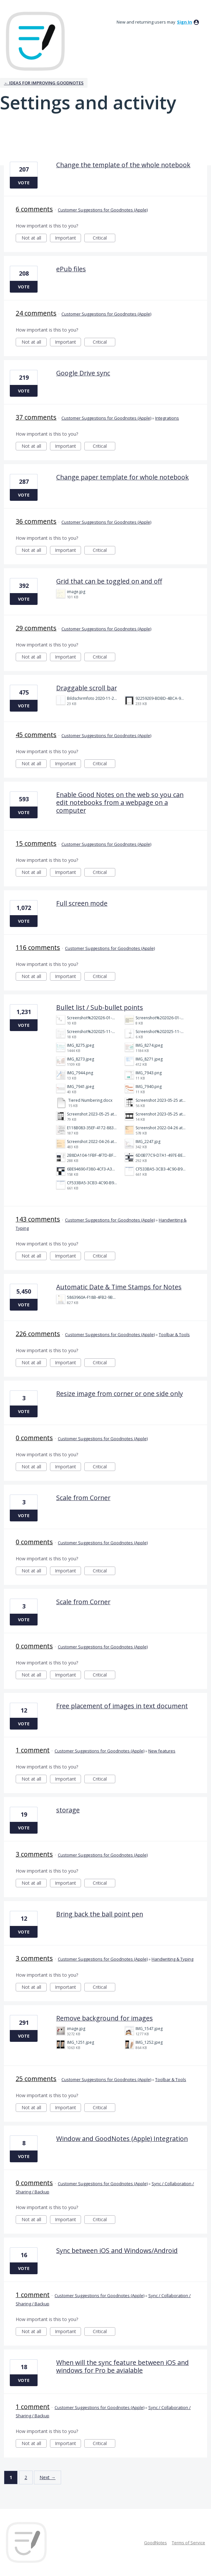 The image size is (211, 2576). Describe the element at coordinates (36, 313) in the screenshot. I see `24 comments` at that location.